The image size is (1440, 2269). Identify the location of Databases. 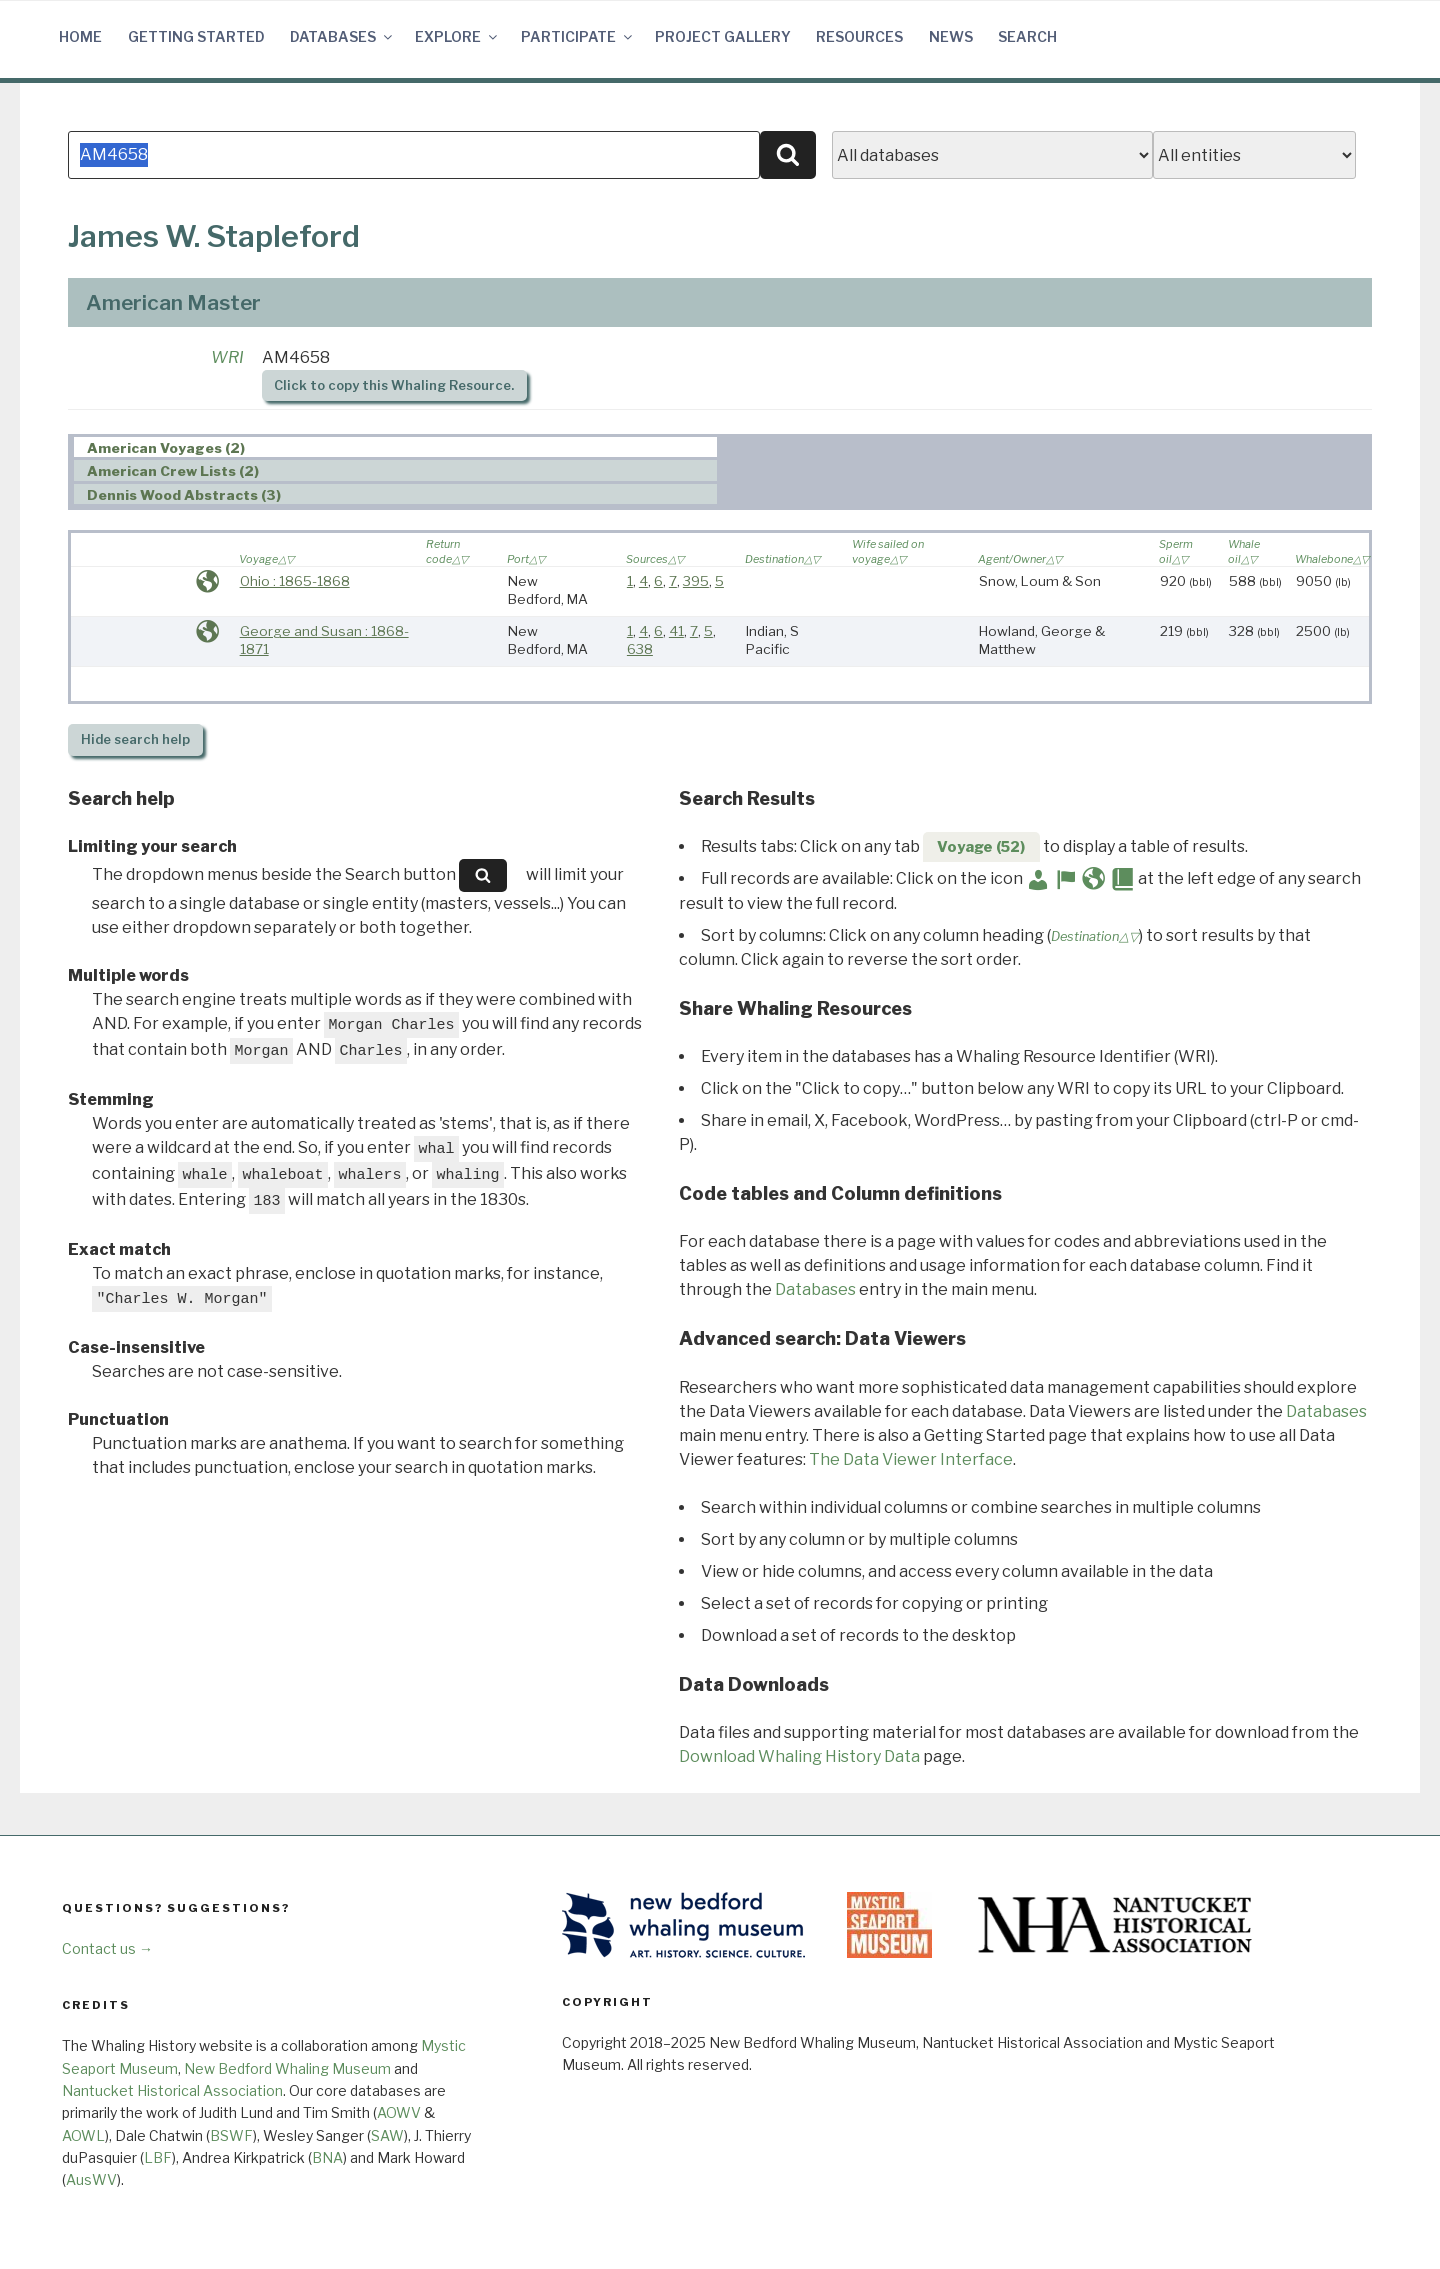
(342, 36).